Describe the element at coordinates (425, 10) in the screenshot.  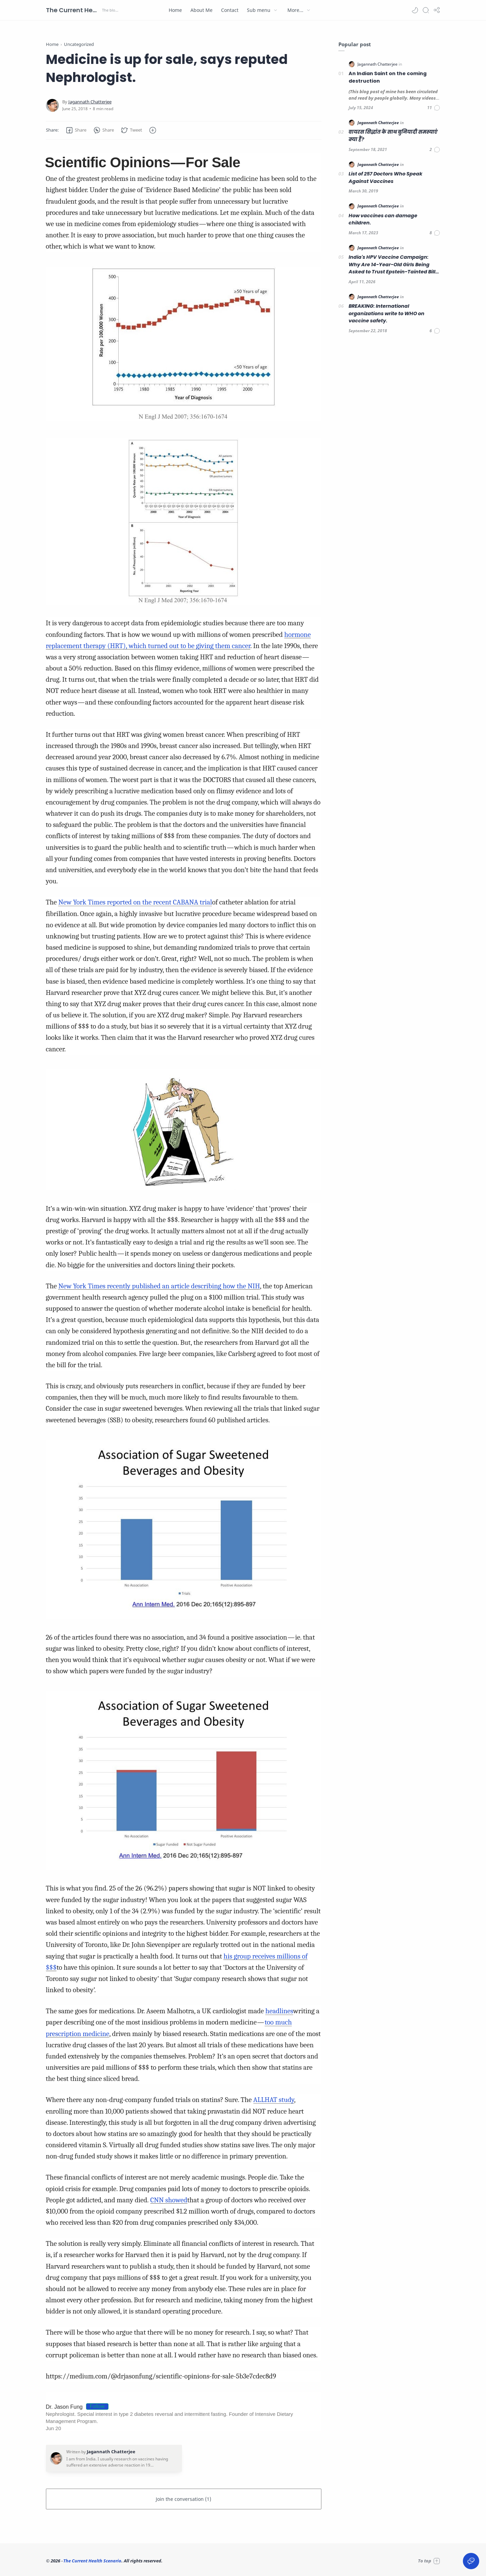
I see `[Search]` at that location.